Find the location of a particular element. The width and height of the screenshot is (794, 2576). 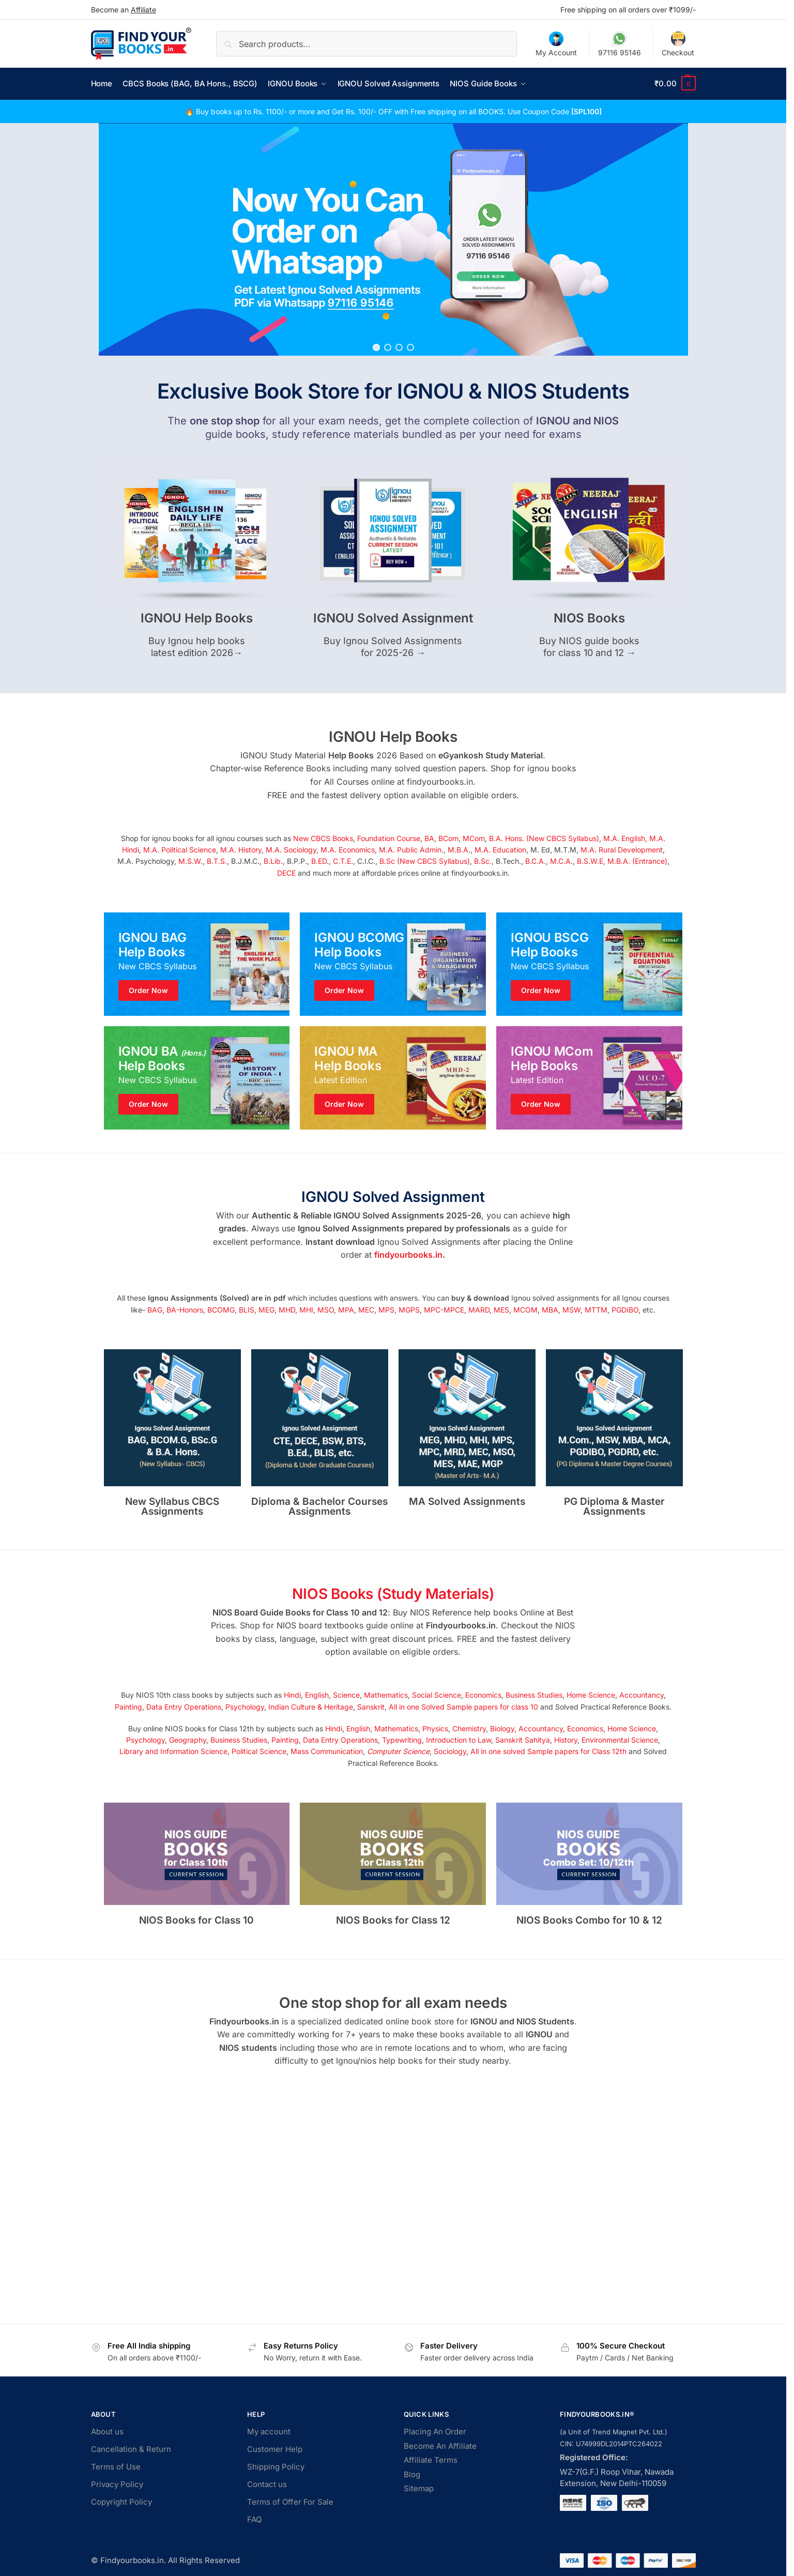

My Account is located at coordinates (556, 44).